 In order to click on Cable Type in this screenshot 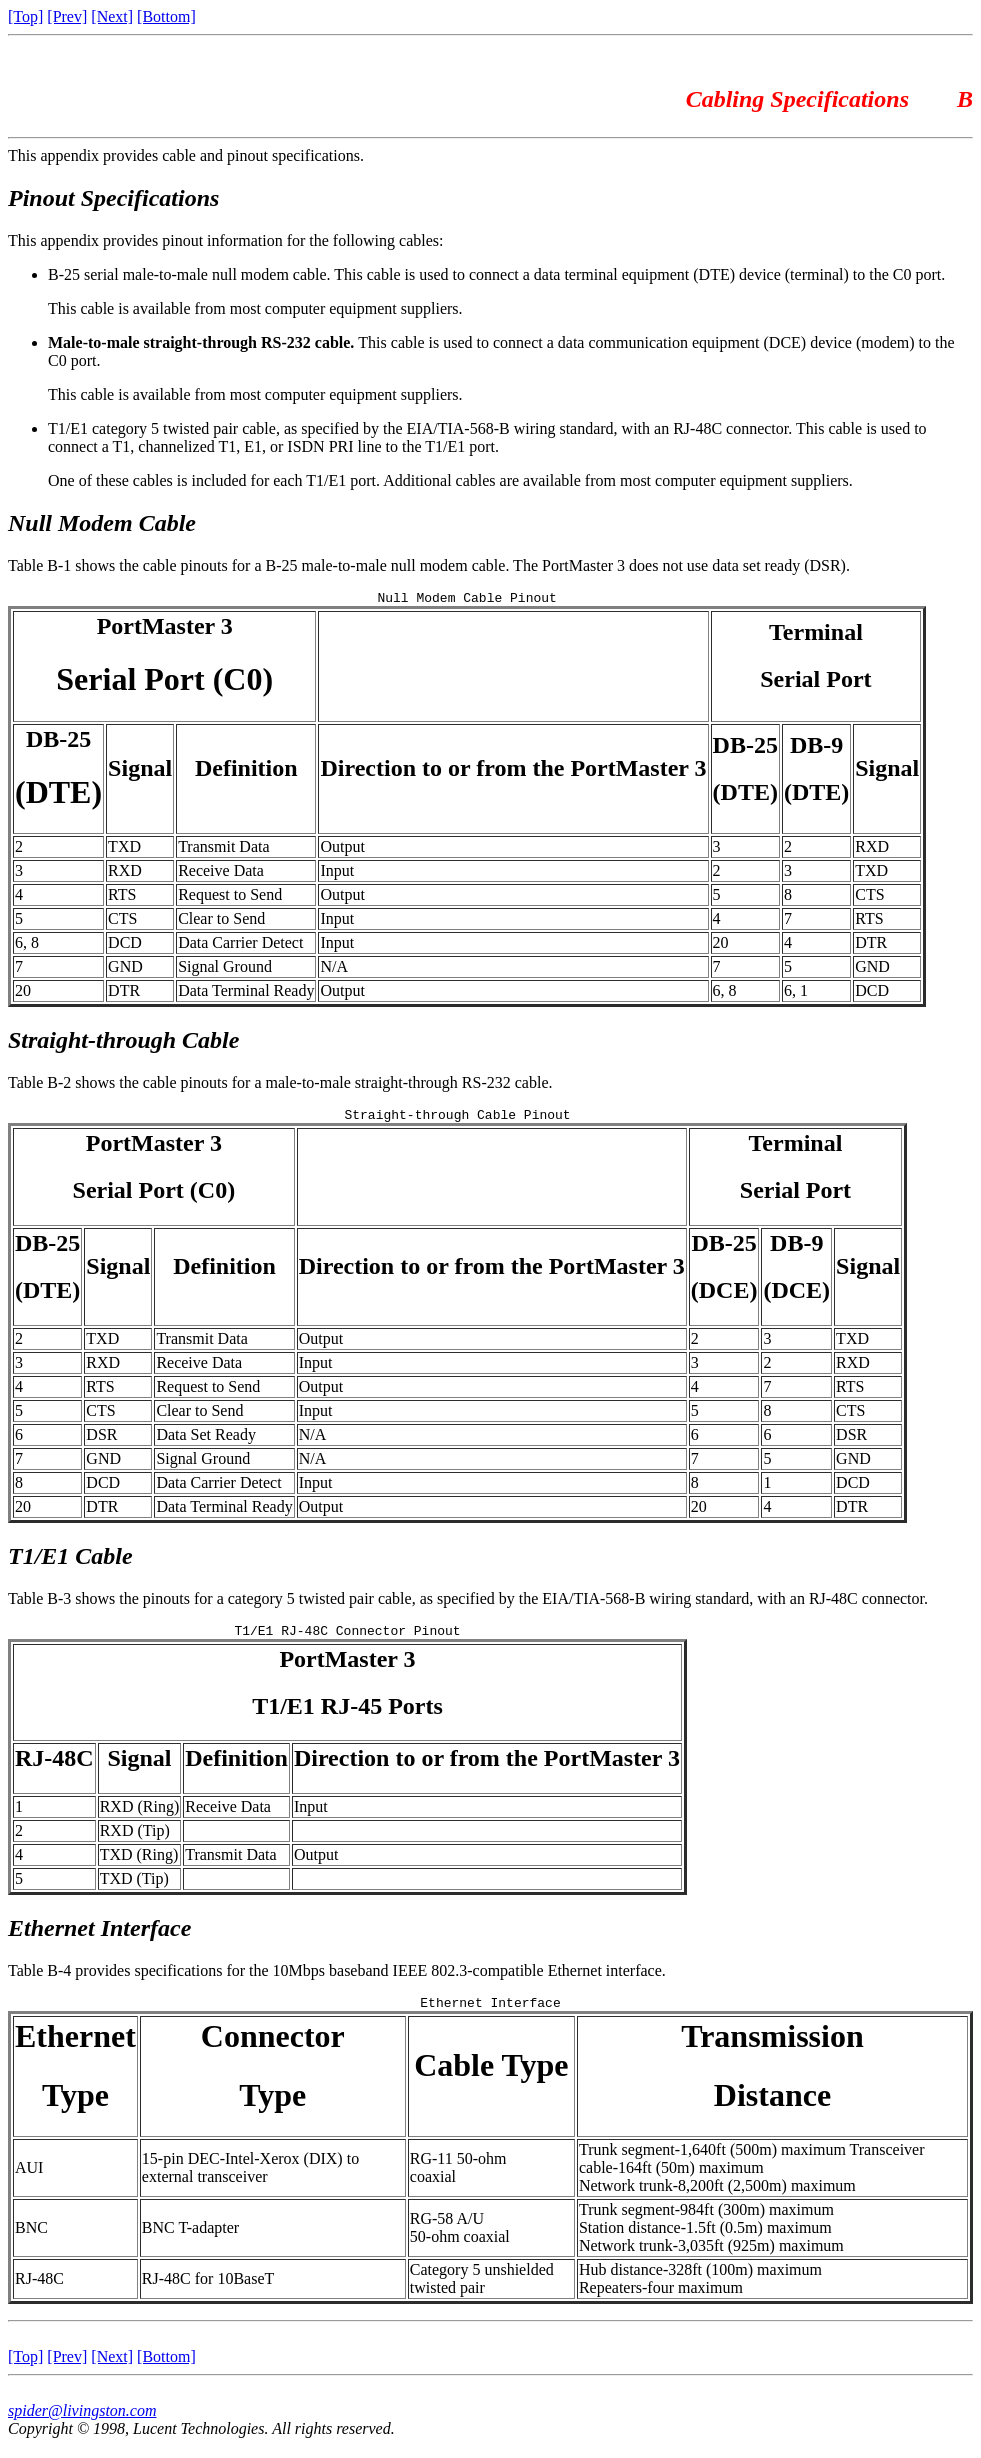, I will do `click(491, 2077)`.